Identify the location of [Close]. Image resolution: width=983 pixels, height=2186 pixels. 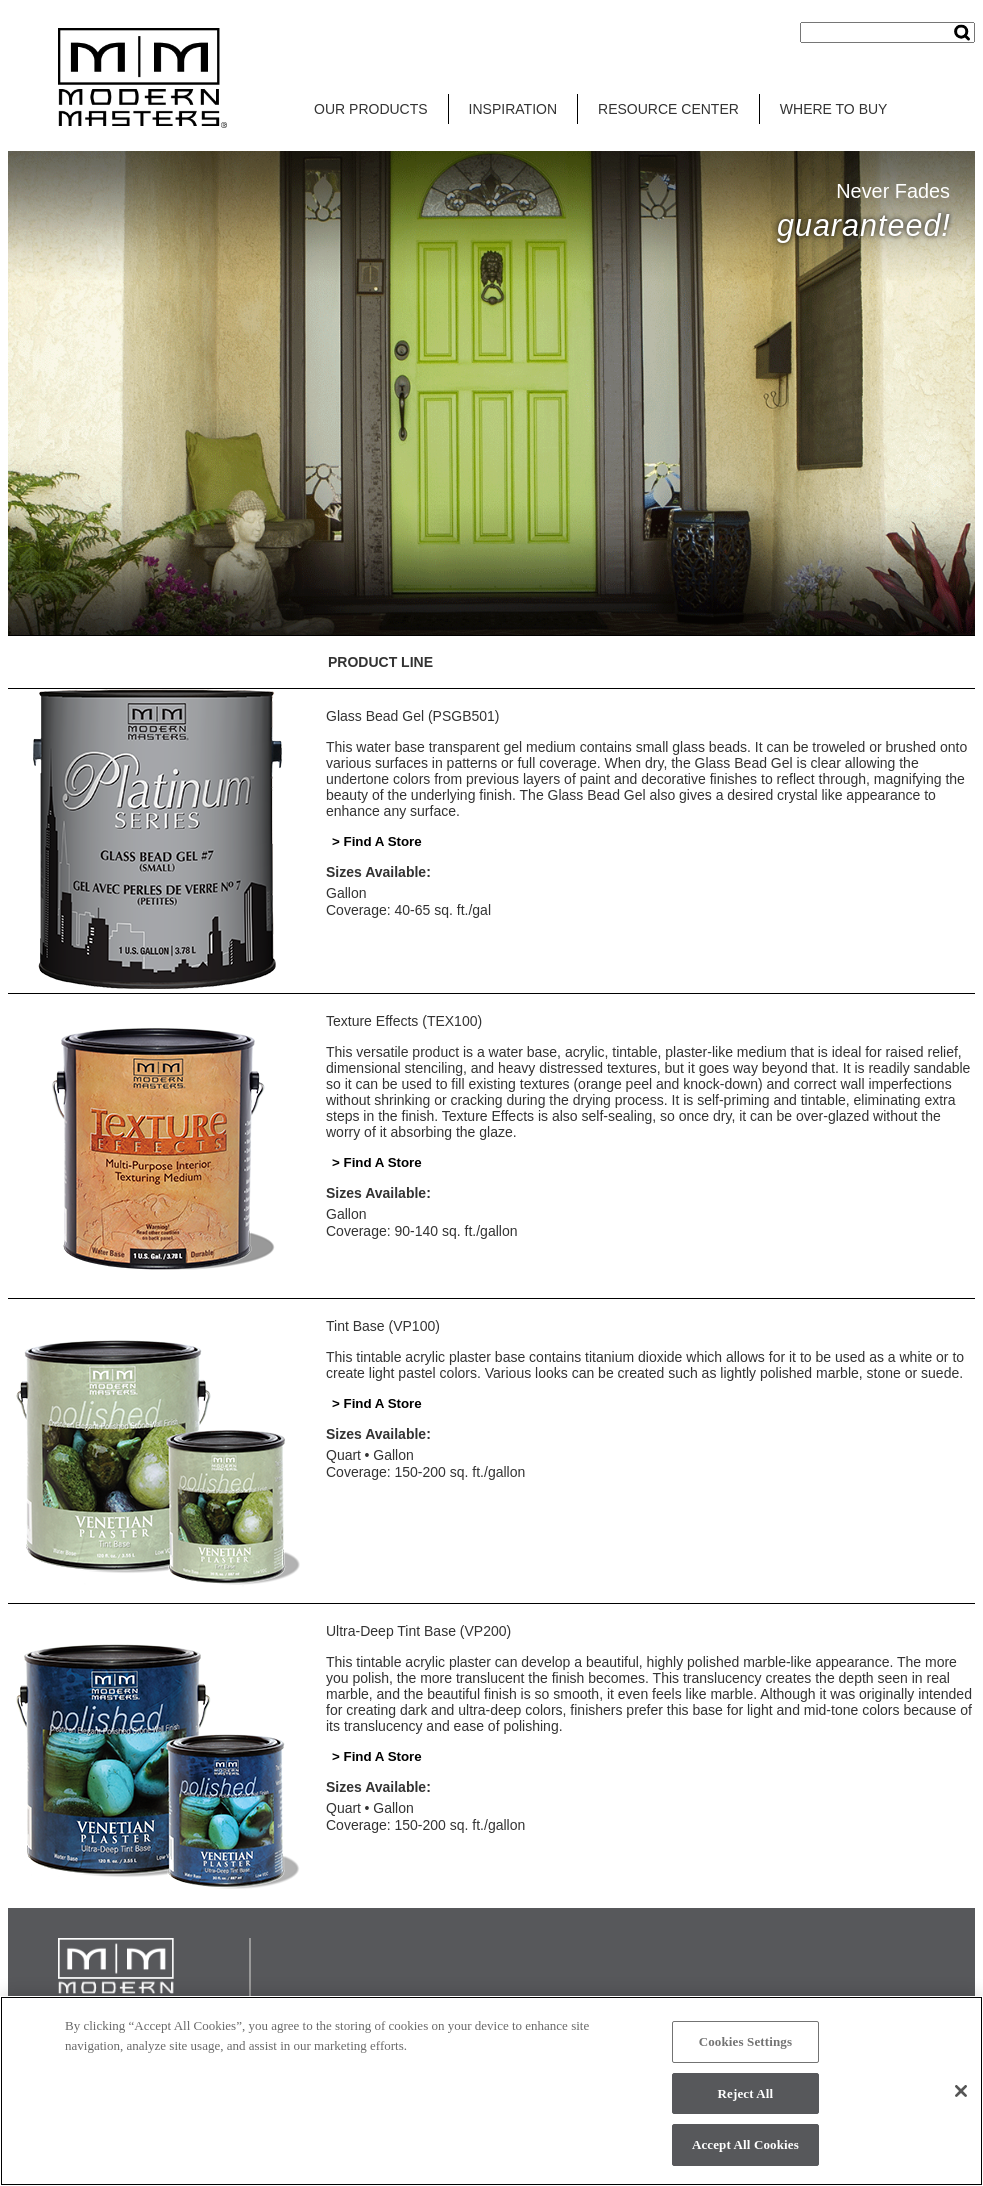
(961, 2095).